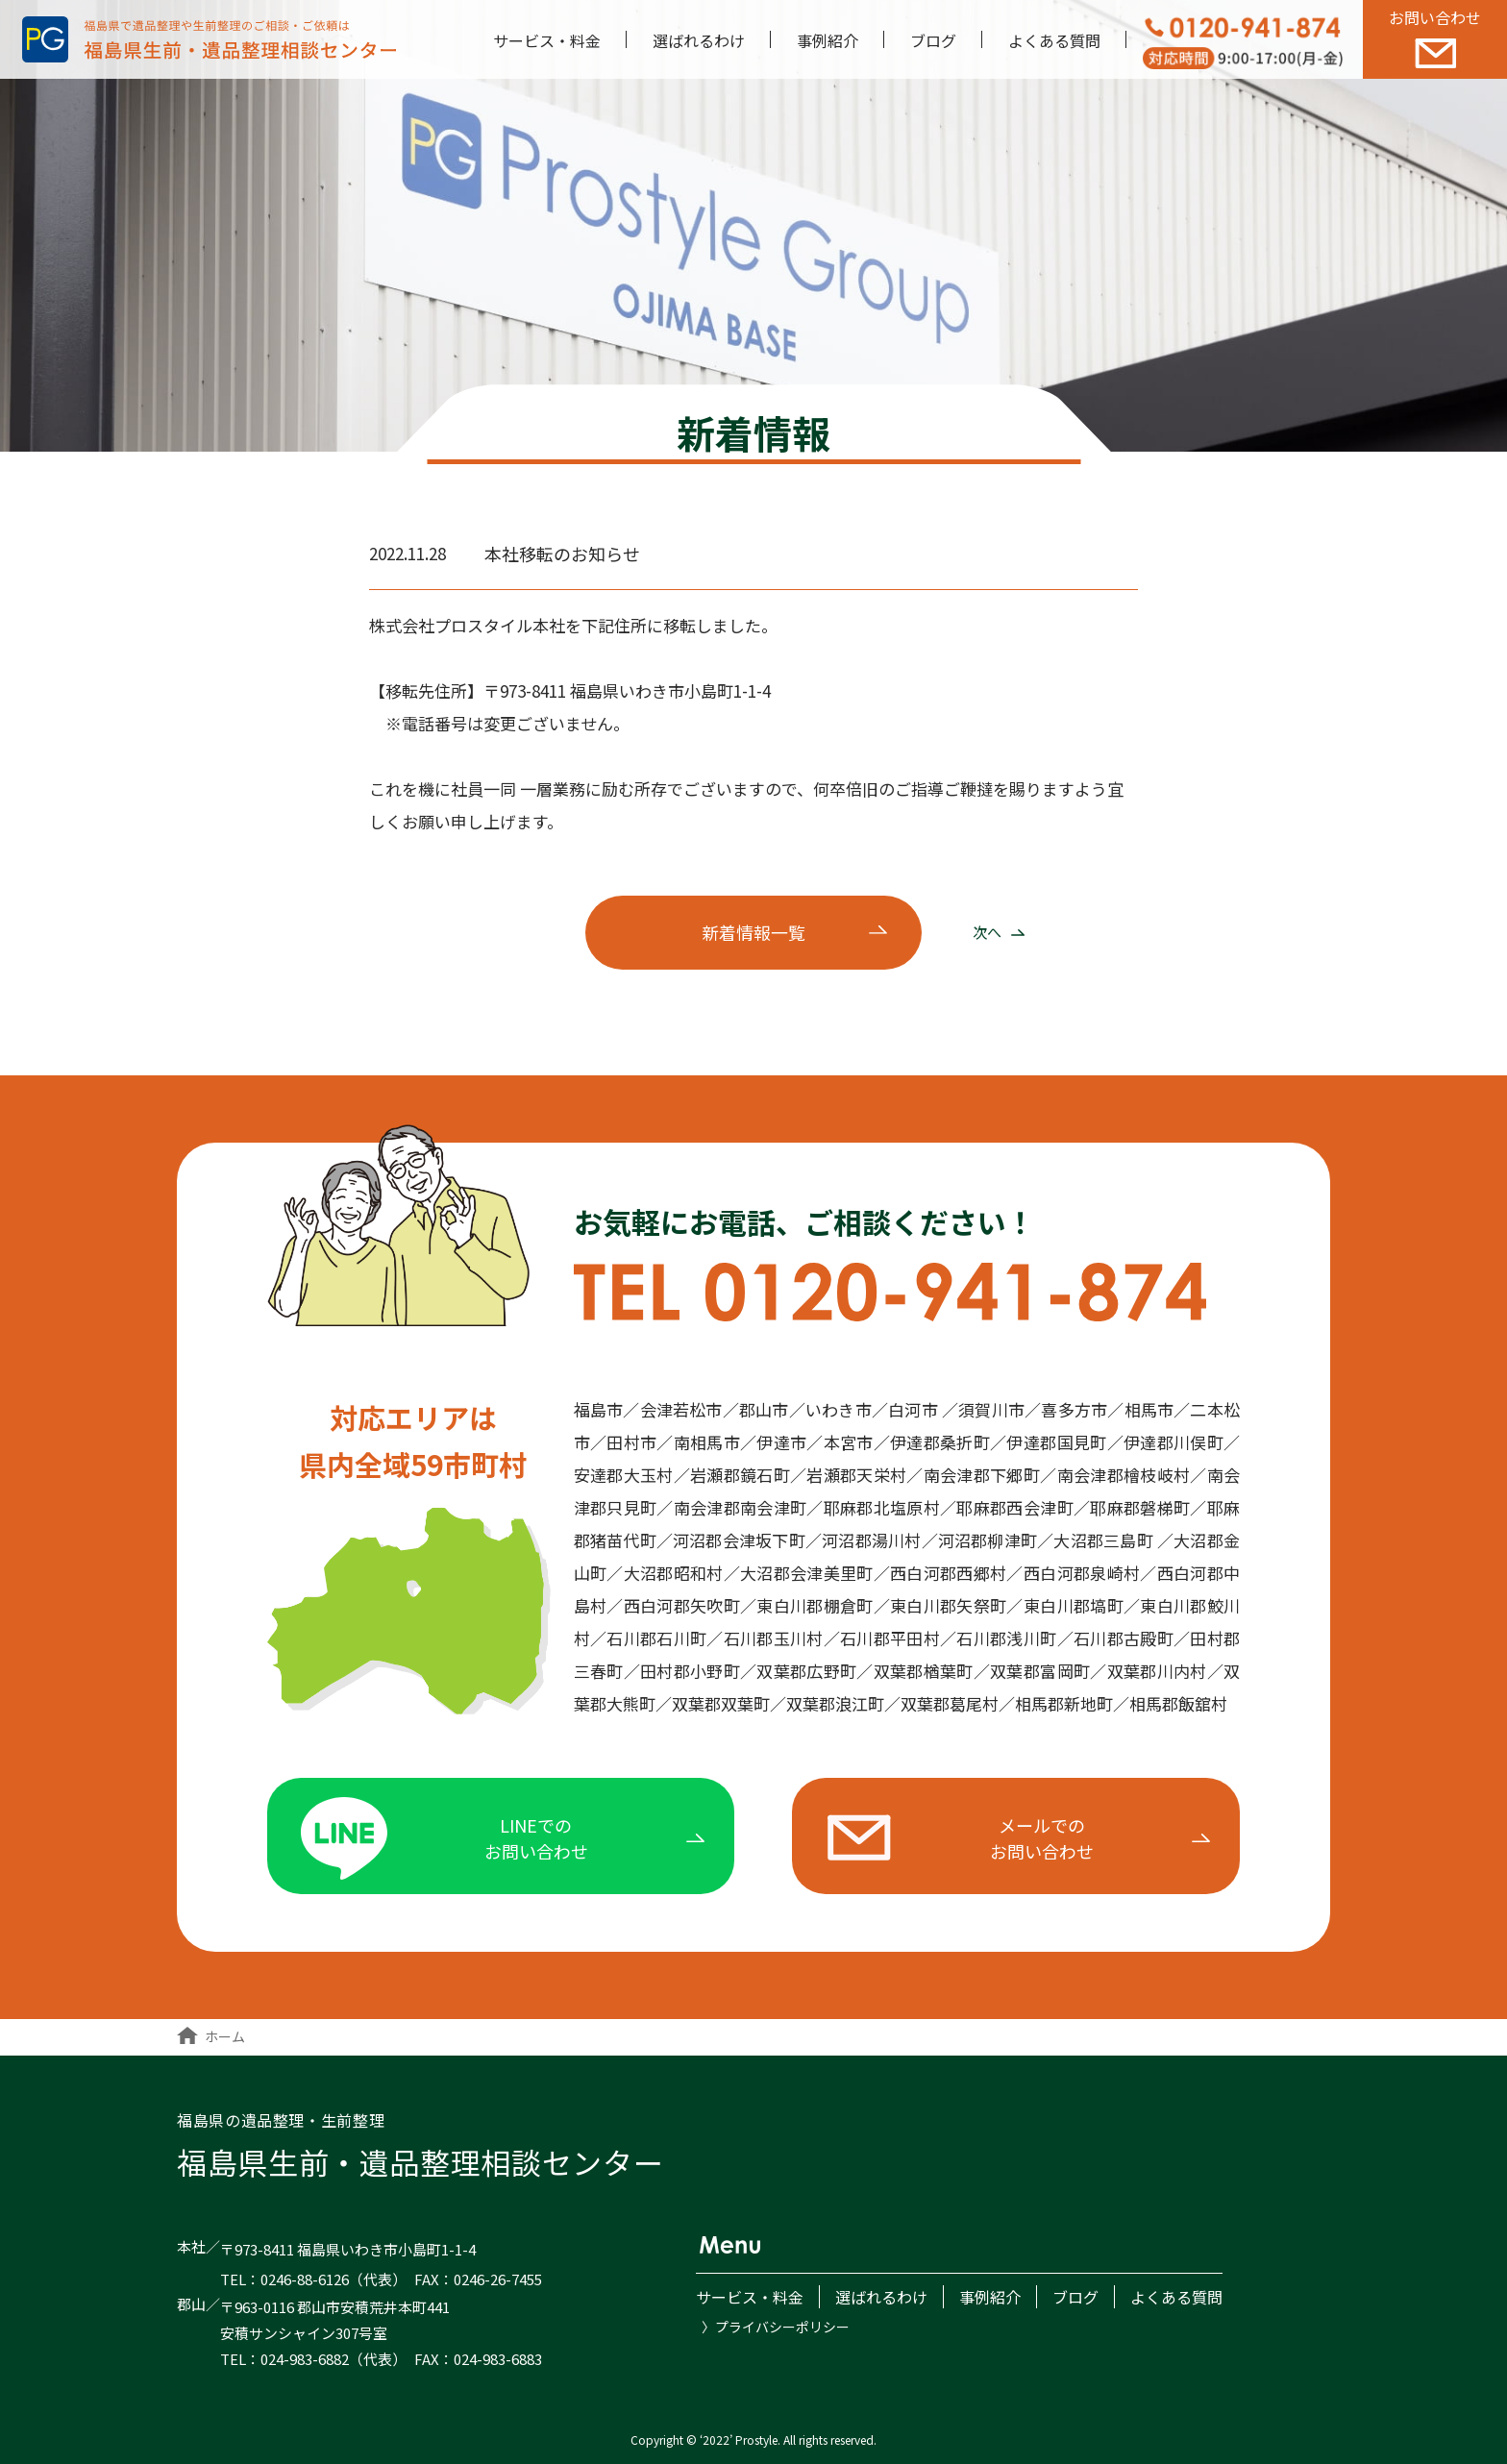 Image resolution: width=1507 pixels, height=2464 pixels. What do you see at coordinates (753, 932) in the screenshot?
I see `新着一覧` at bounding box center [753, 932].